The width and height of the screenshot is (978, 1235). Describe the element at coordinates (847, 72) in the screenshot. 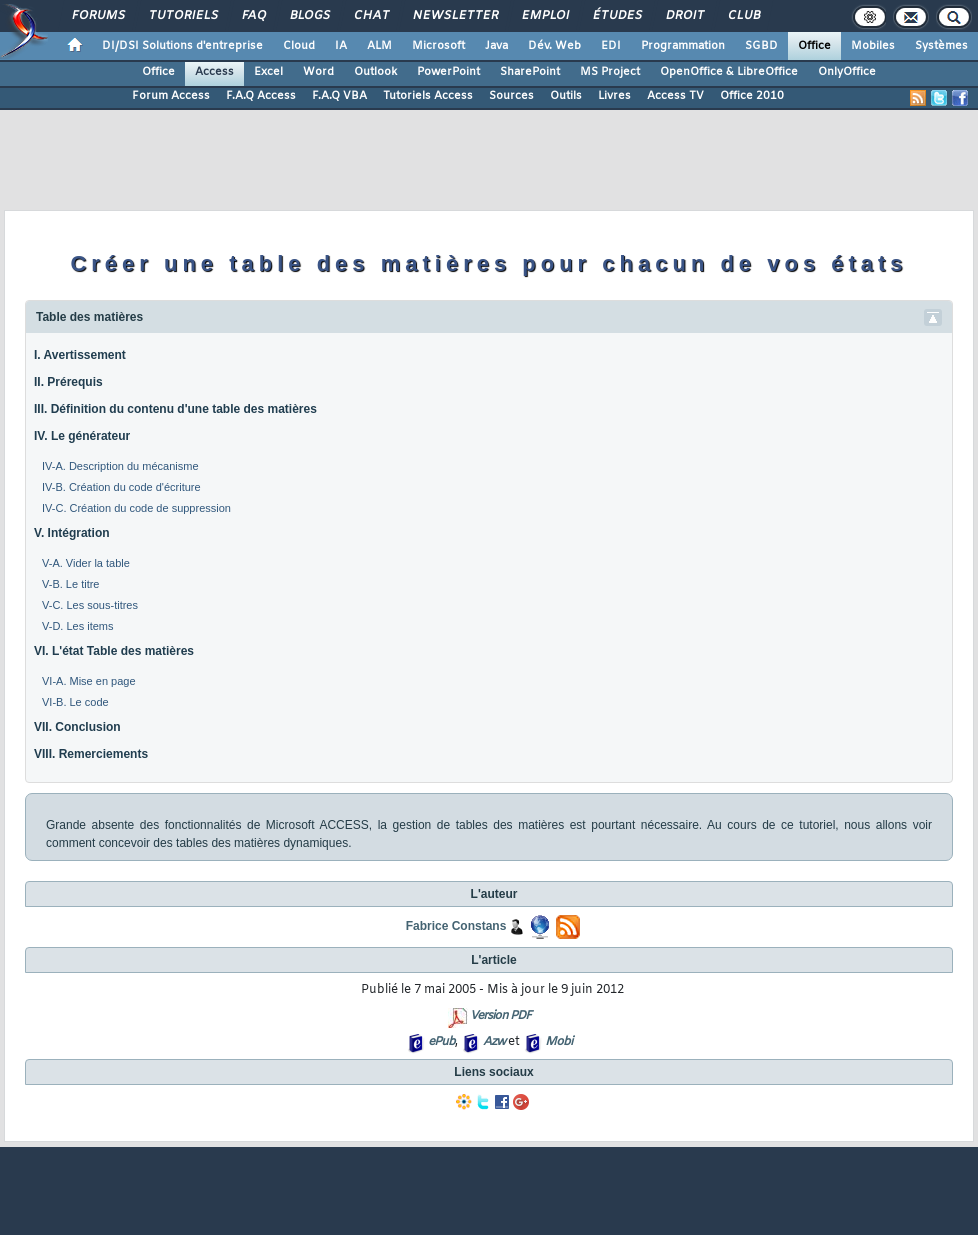

I see `OnlyOffice` at that location.